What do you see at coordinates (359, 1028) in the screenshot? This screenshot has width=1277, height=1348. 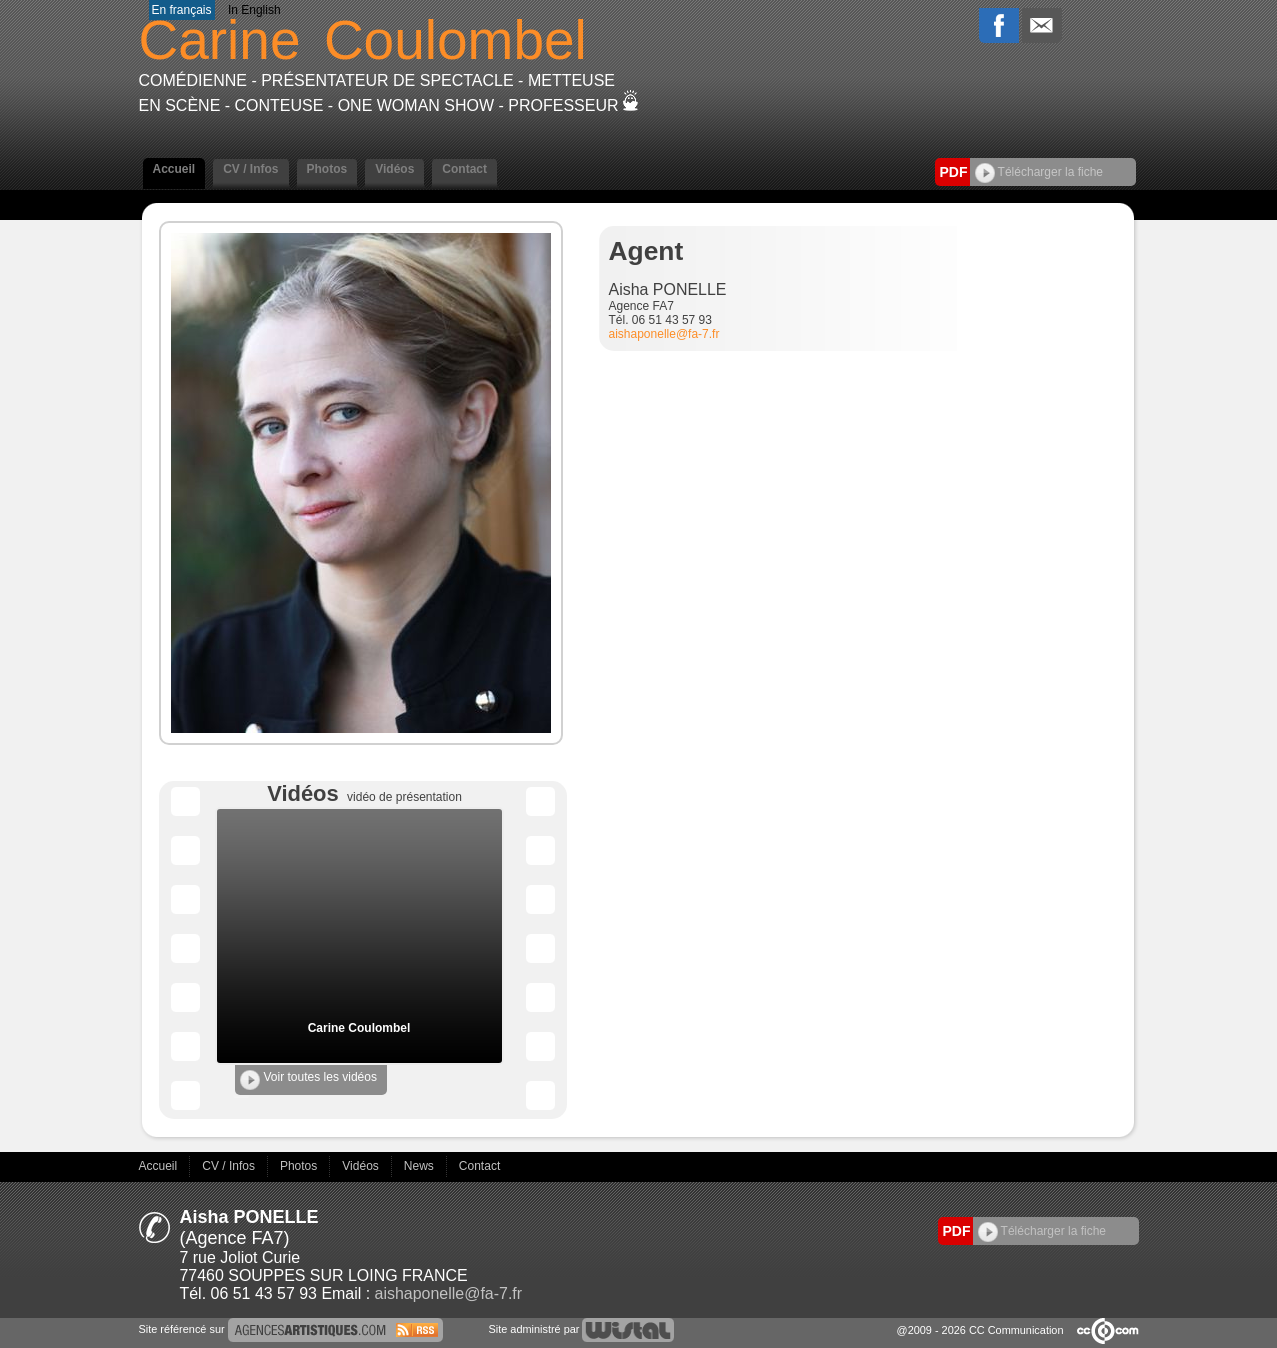 I see `Carine Coulombel` at bounding box center [359, 1028].